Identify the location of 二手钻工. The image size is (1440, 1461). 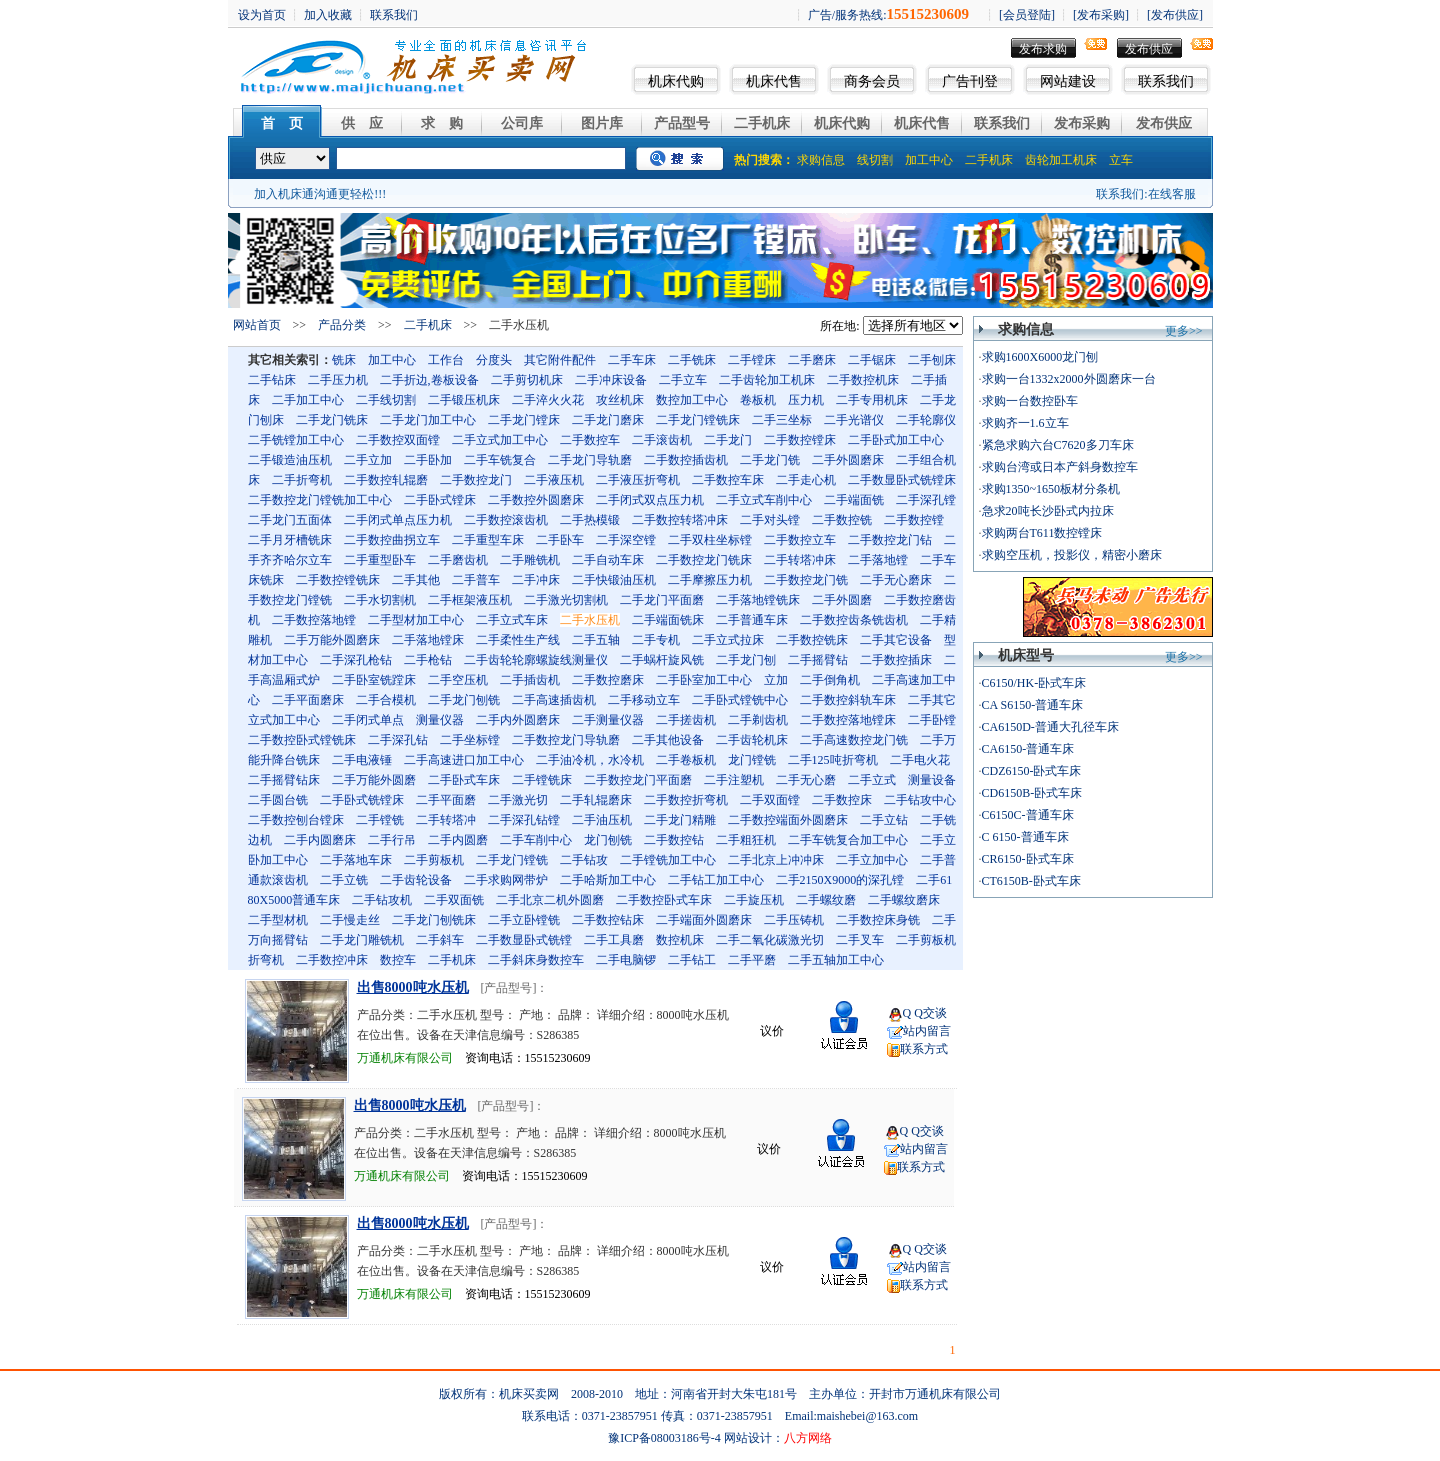
(692, 960).